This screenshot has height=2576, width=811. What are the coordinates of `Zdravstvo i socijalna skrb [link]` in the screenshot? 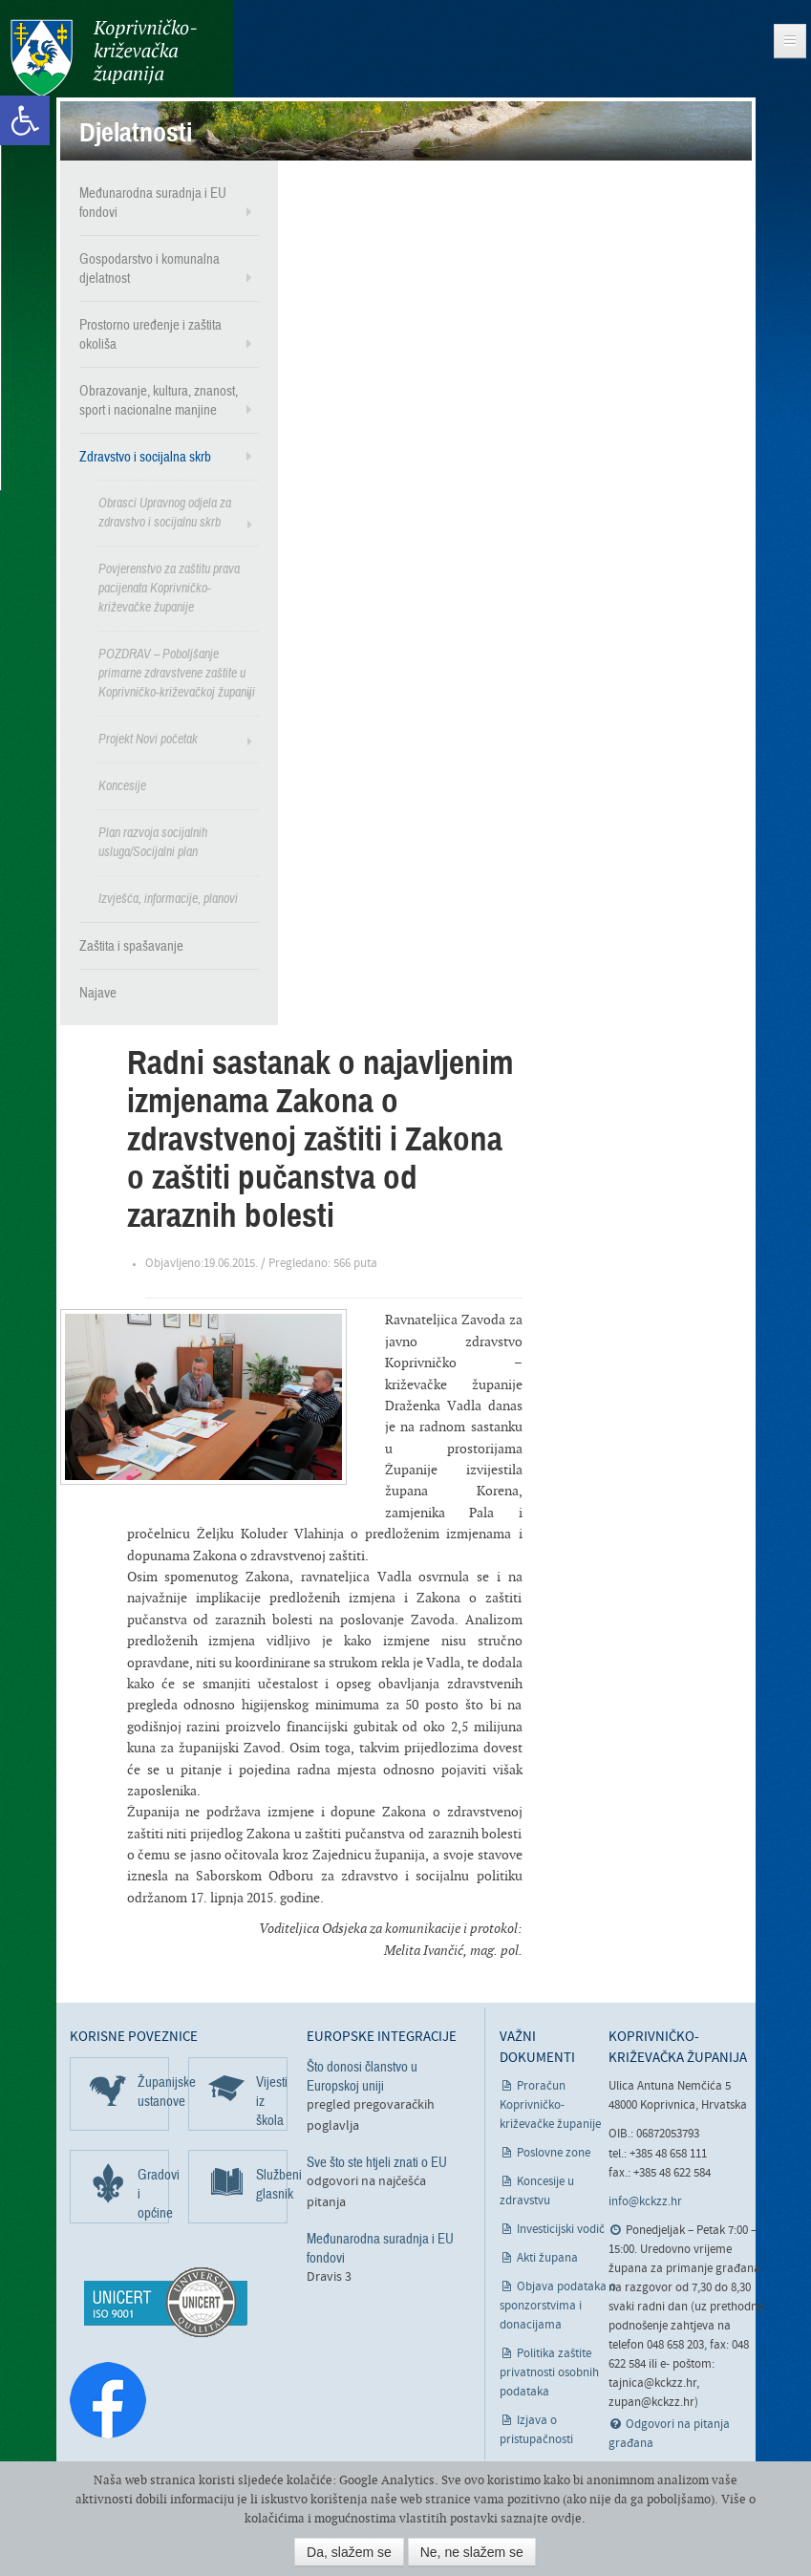 It's located at (145, 455).